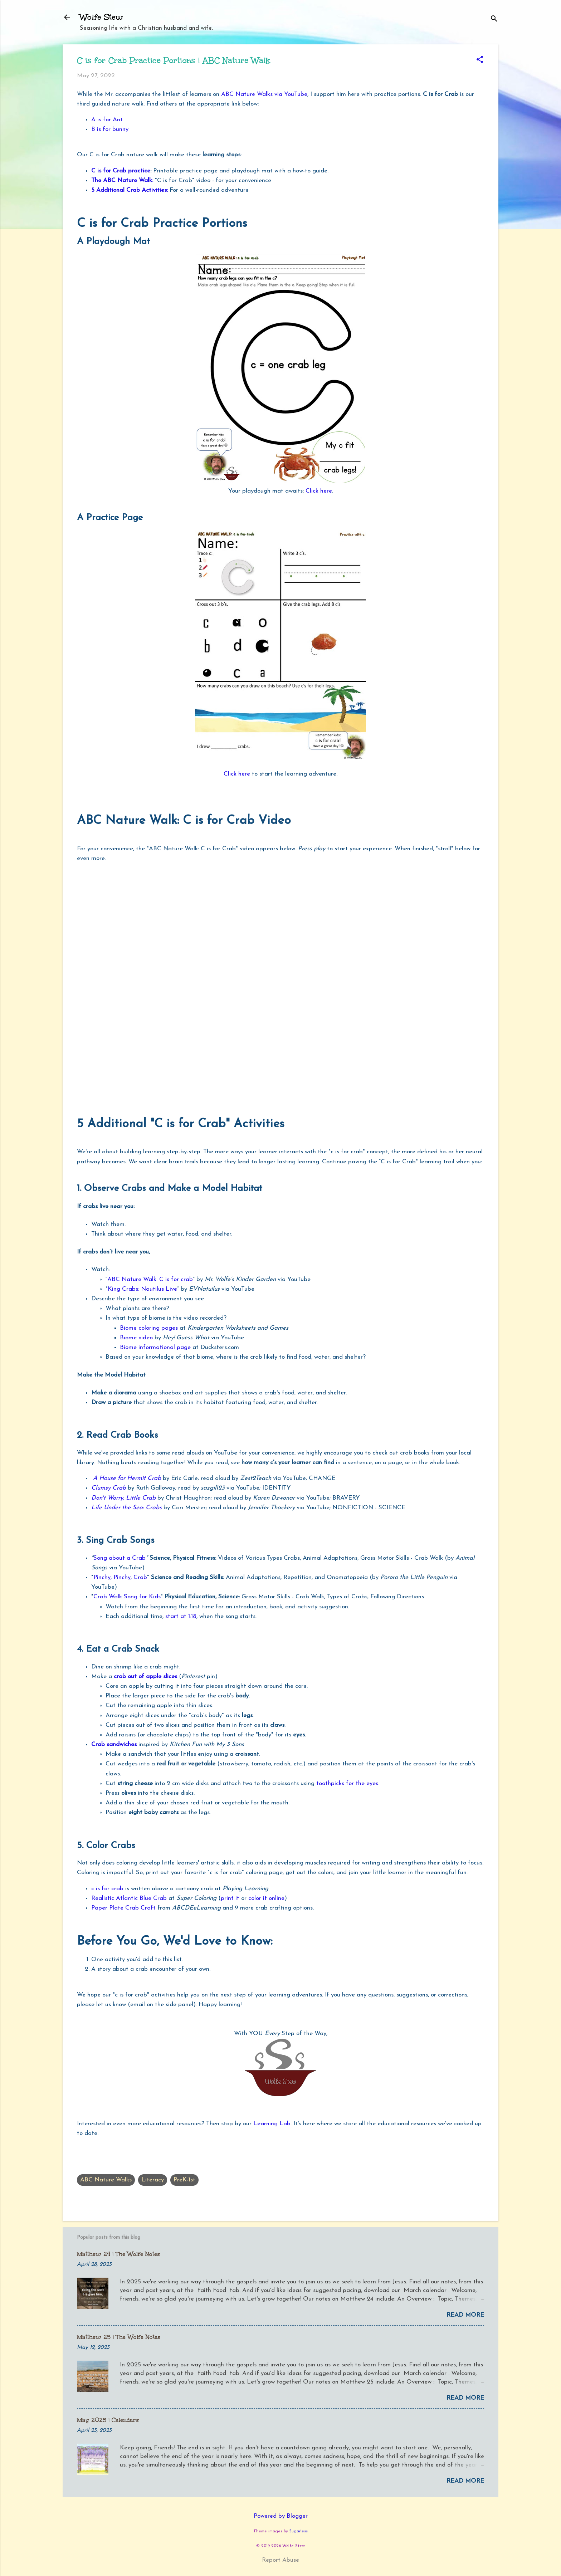  Describe the element at coordinates (123, 1498) in the screenshot. I see `Don't Worry, Little Crab` at that location.